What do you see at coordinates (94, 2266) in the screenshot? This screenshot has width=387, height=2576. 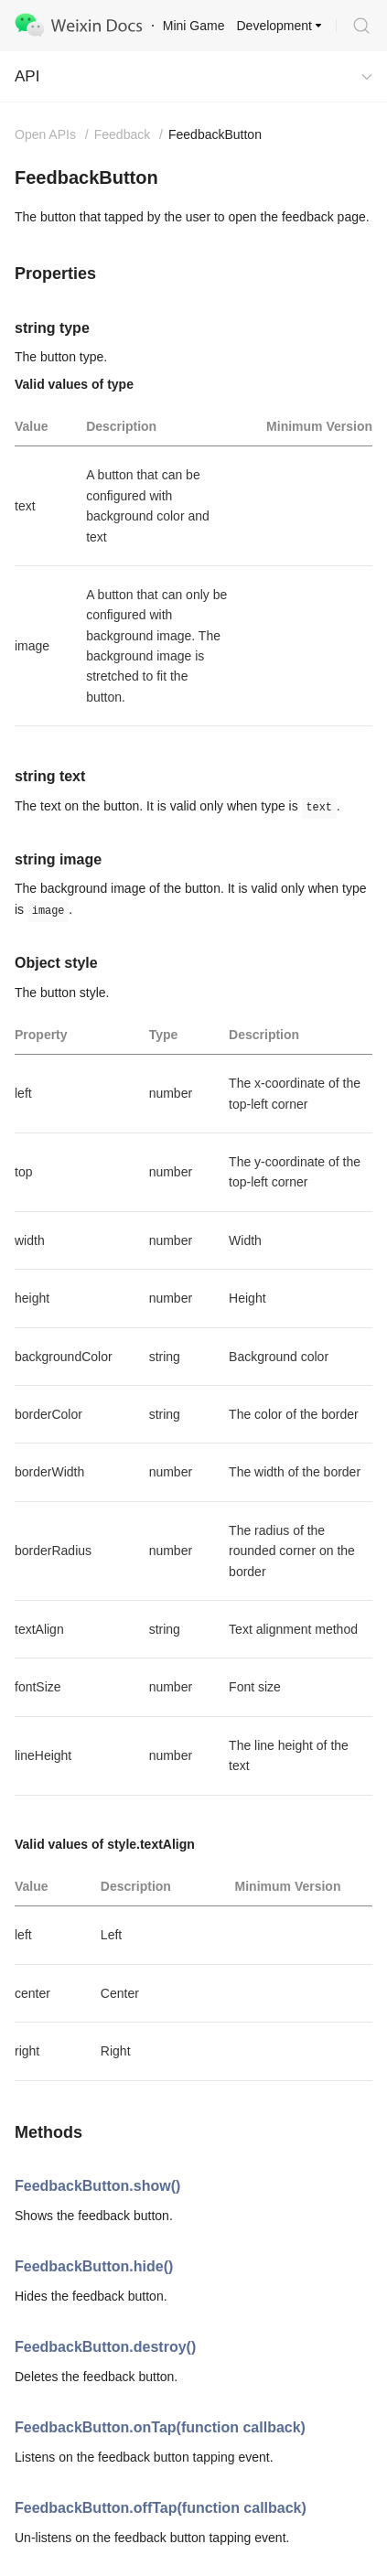 I see `FeedbackButton.hide()` at bounding box center [94, 2266].